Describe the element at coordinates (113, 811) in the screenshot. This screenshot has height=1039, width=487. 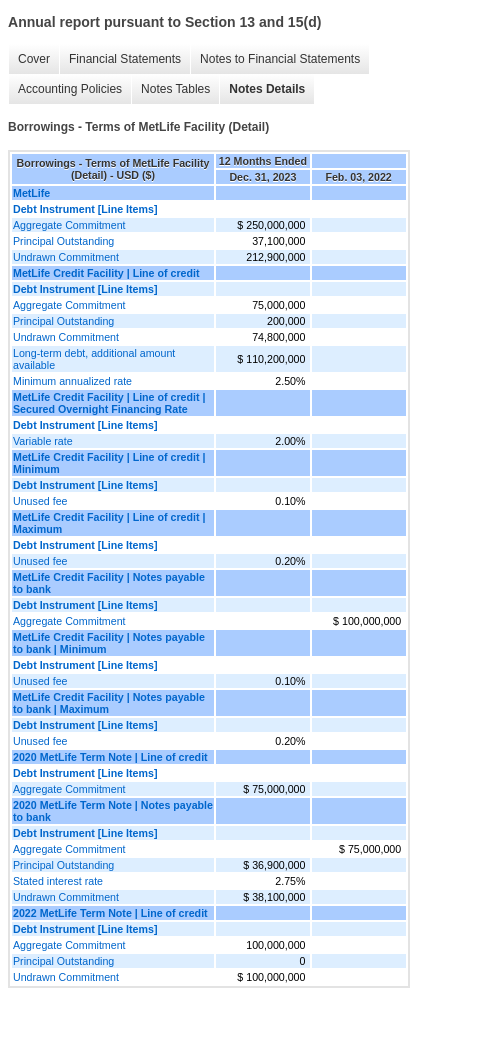
I see `2020 MetLife Term Note | Notes payable to bank` at that location.